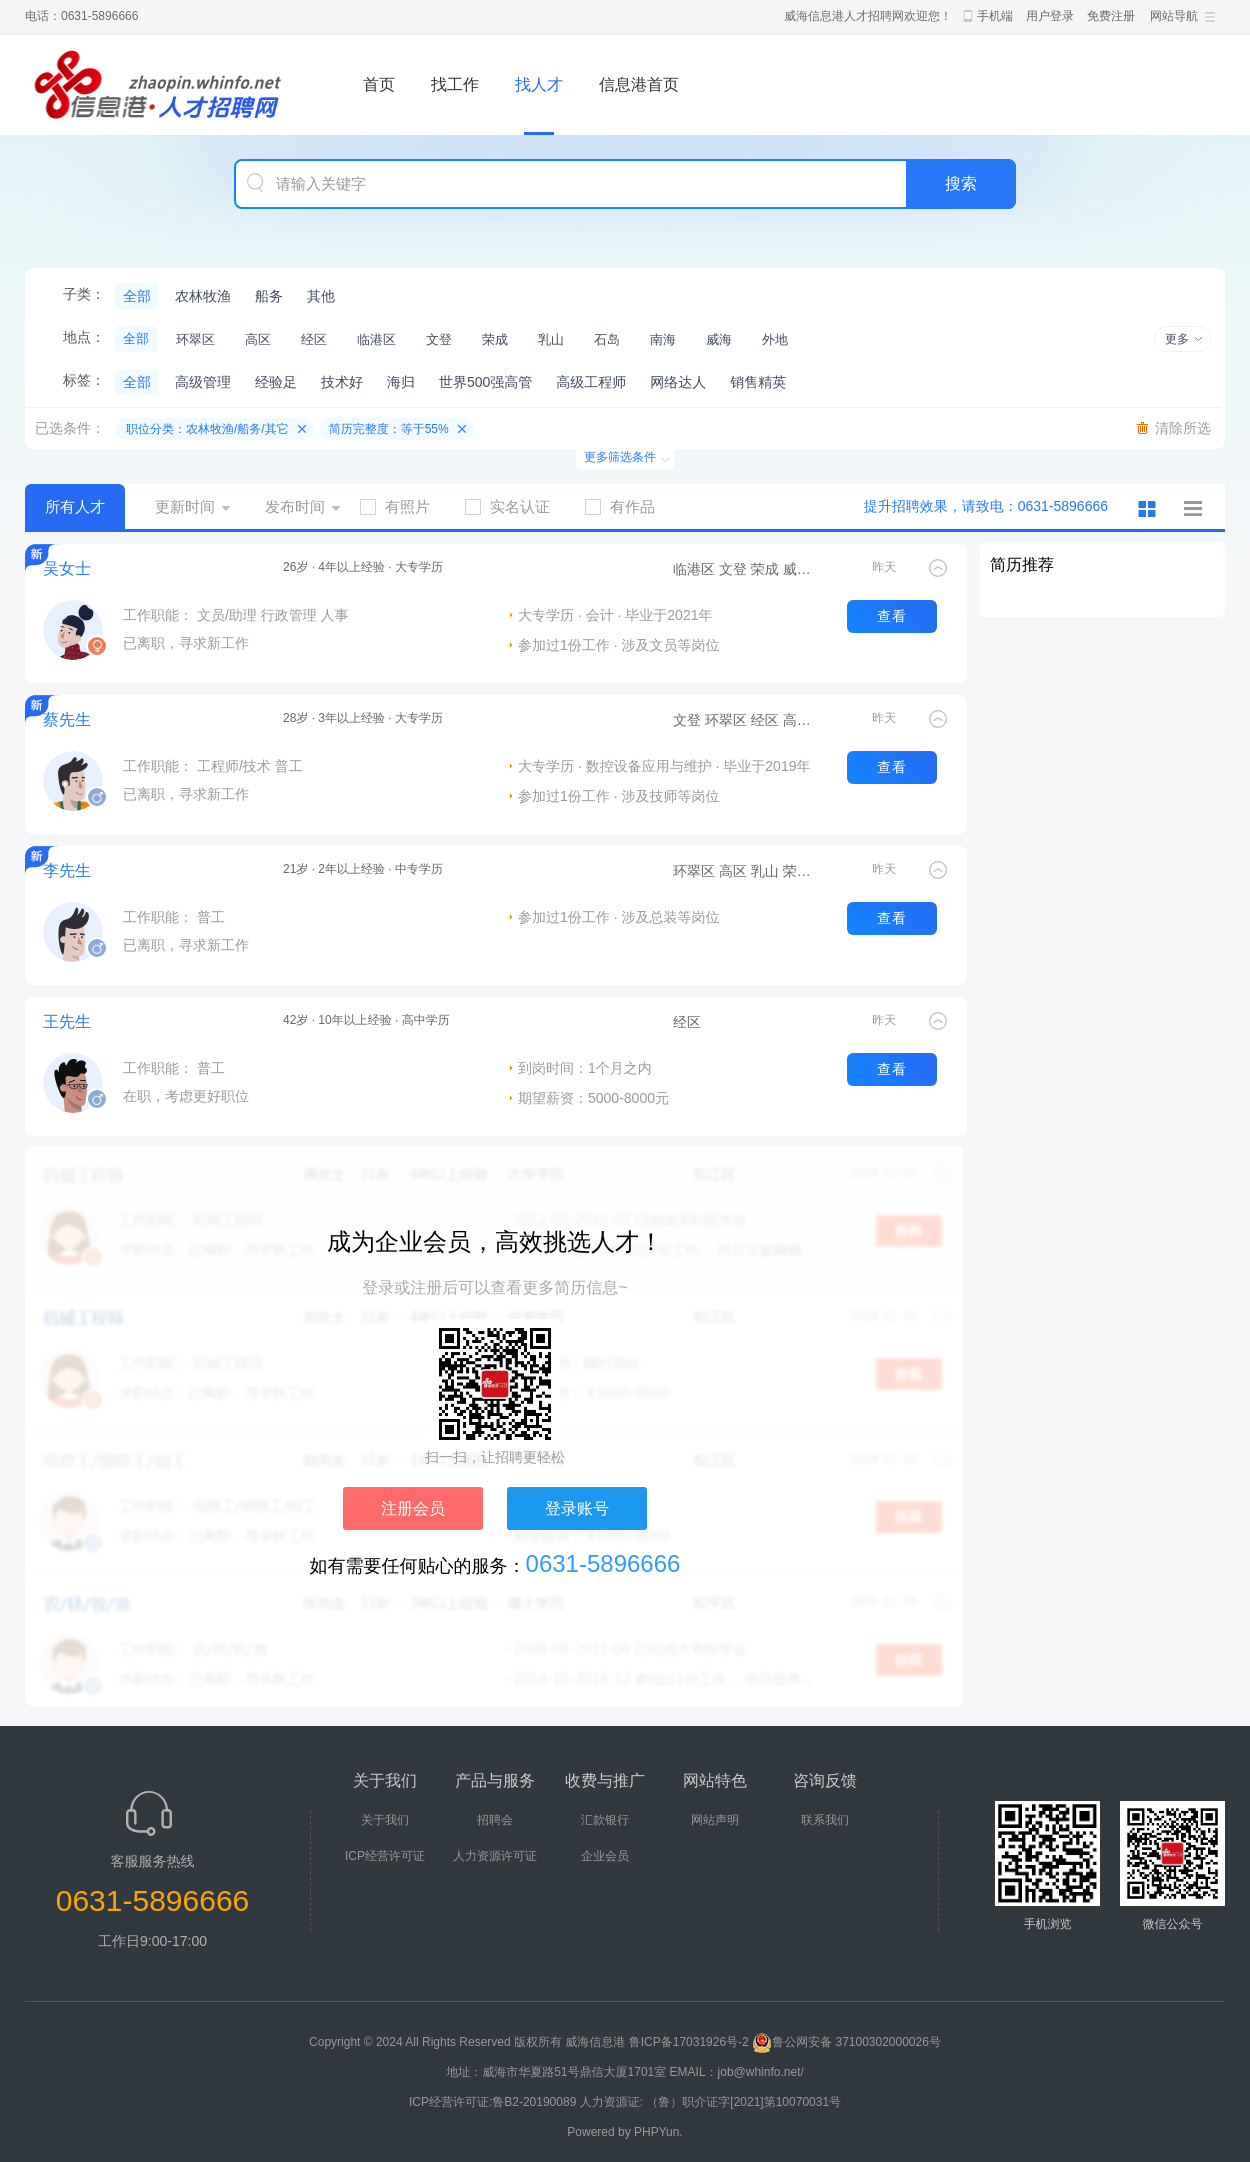  What do you see at coordinates (892, 616) in the screenshot?
I see `查看` at bounding box center [892, 616].